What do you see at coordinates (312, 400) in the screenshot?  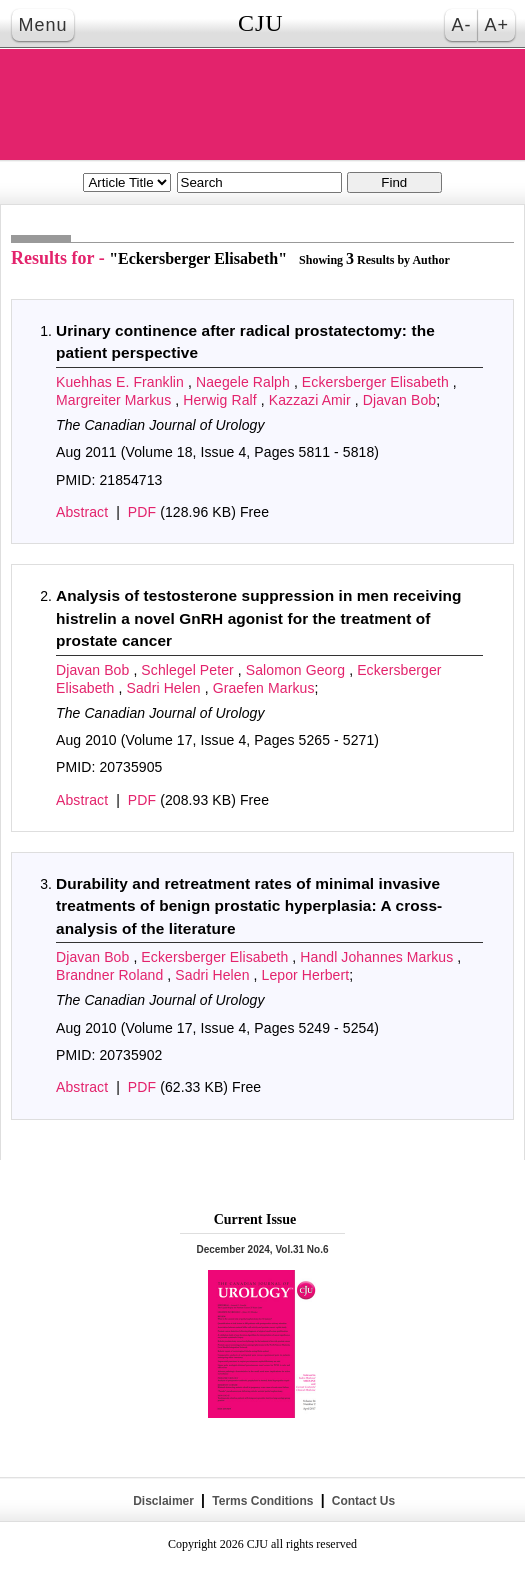 I see `Kazzazi Amir` at bounding box center [312, 400].